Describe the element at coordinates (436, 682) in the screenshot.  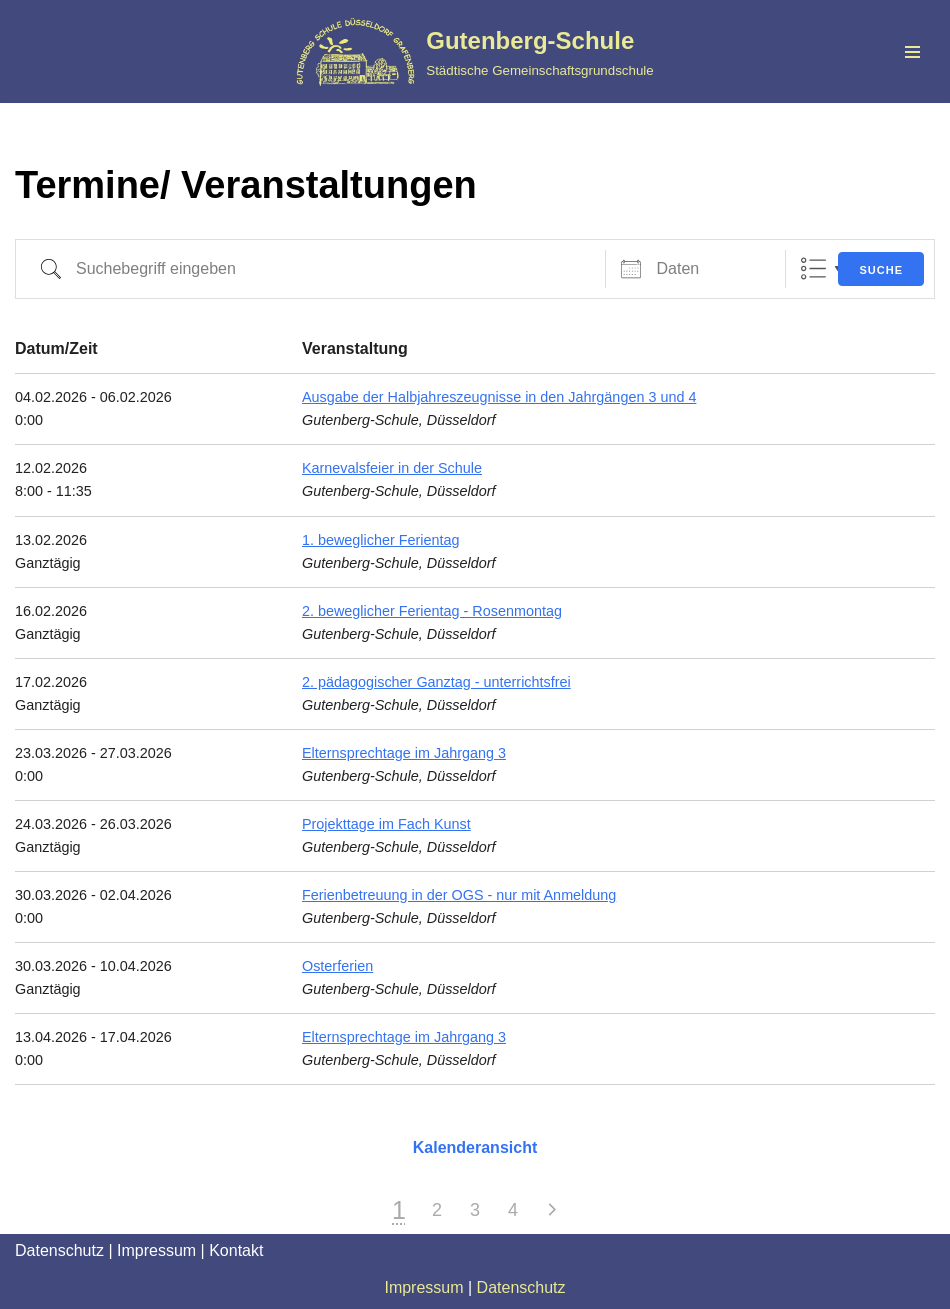
I see `2. pädagogischer Ganztag - unterrichtsfrei` at that location.